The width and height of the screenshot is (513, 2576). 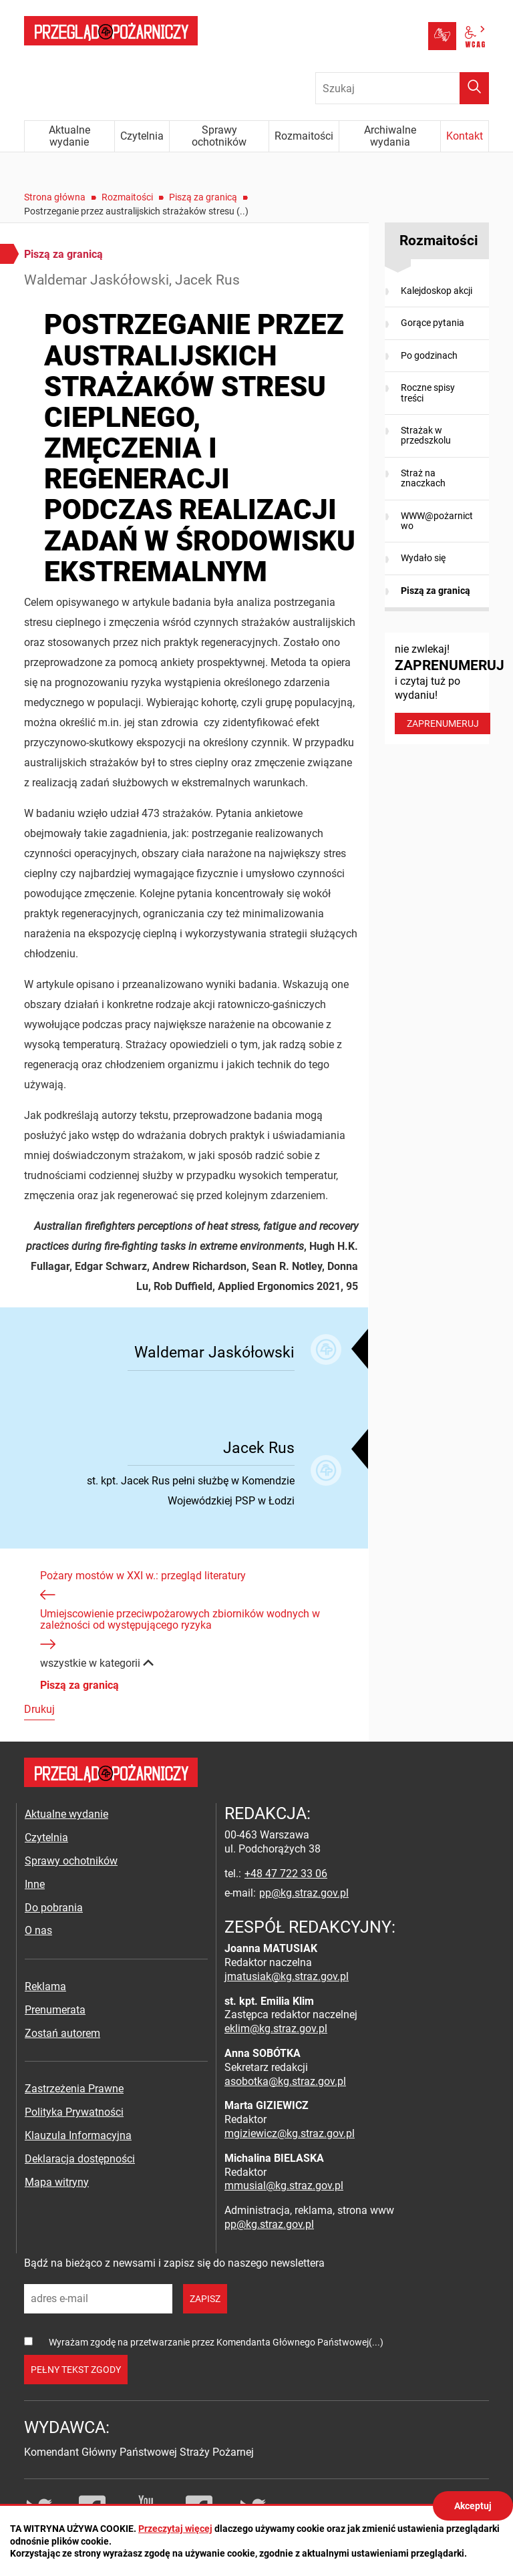 What do you see at coordinates (39, 1709) in the screenshot?
I see `Drukuj` at bounding box center [39, 1709].